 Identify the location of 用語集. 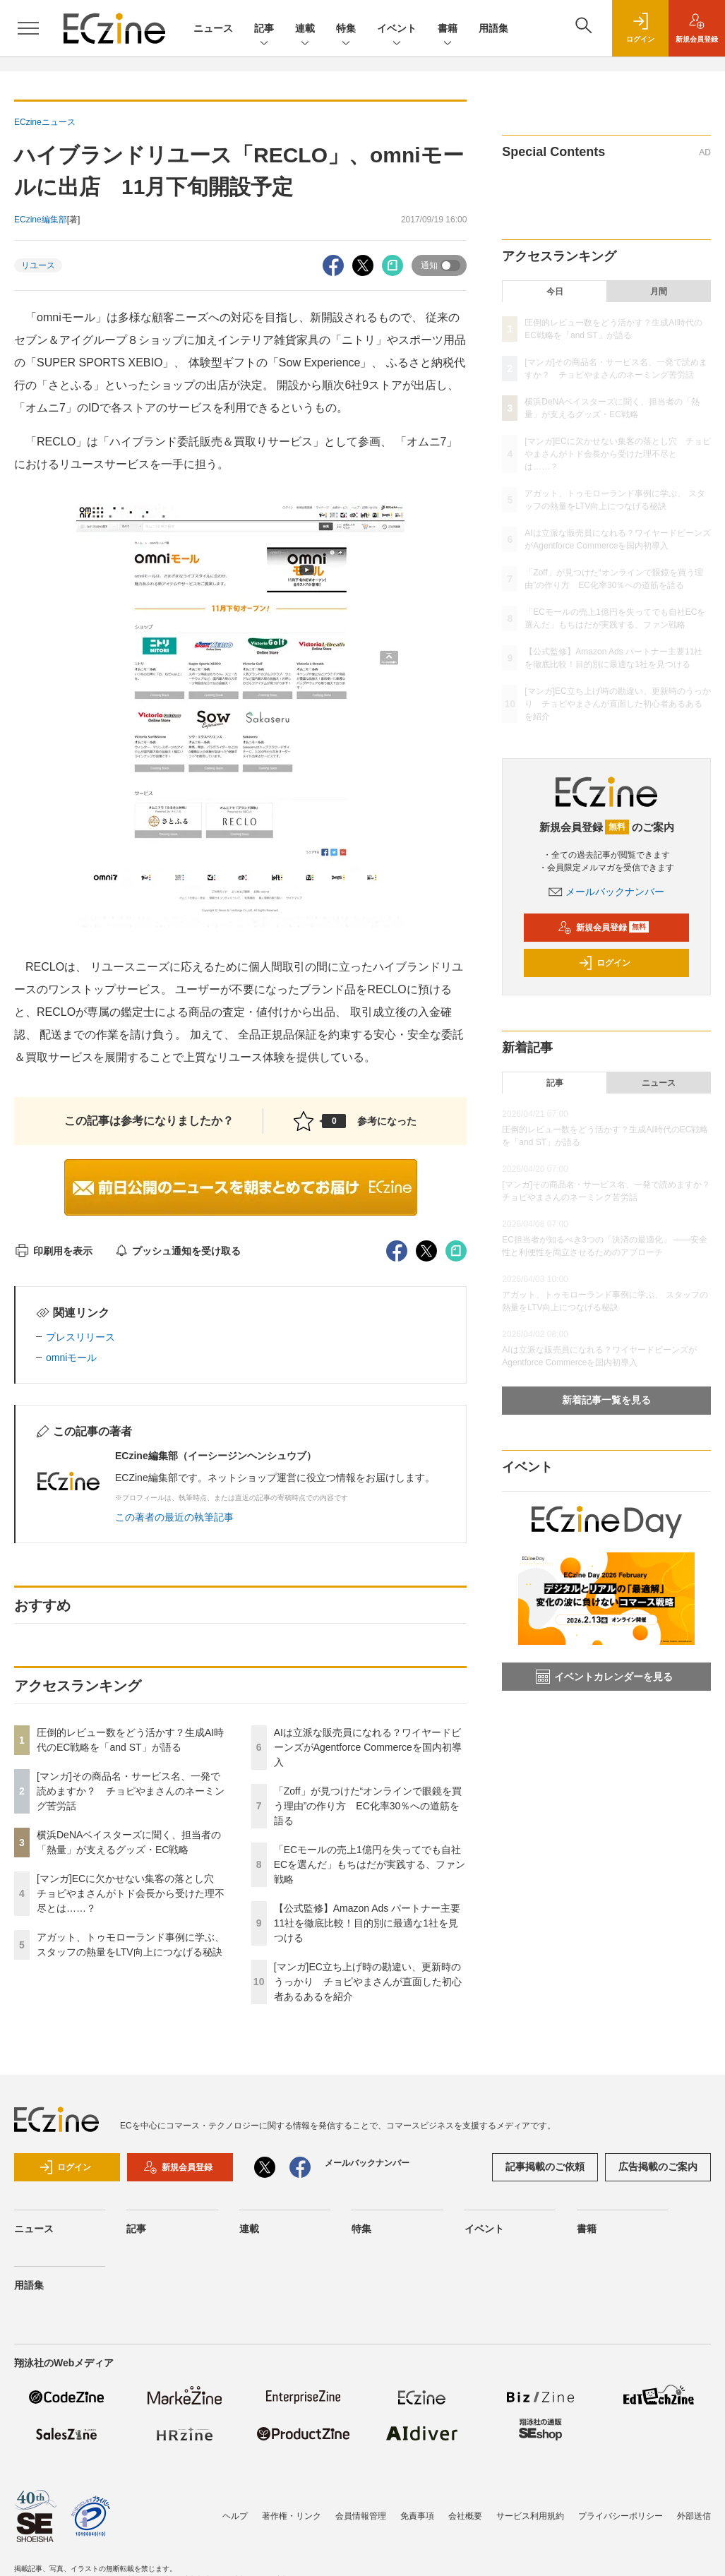
(493, 28).